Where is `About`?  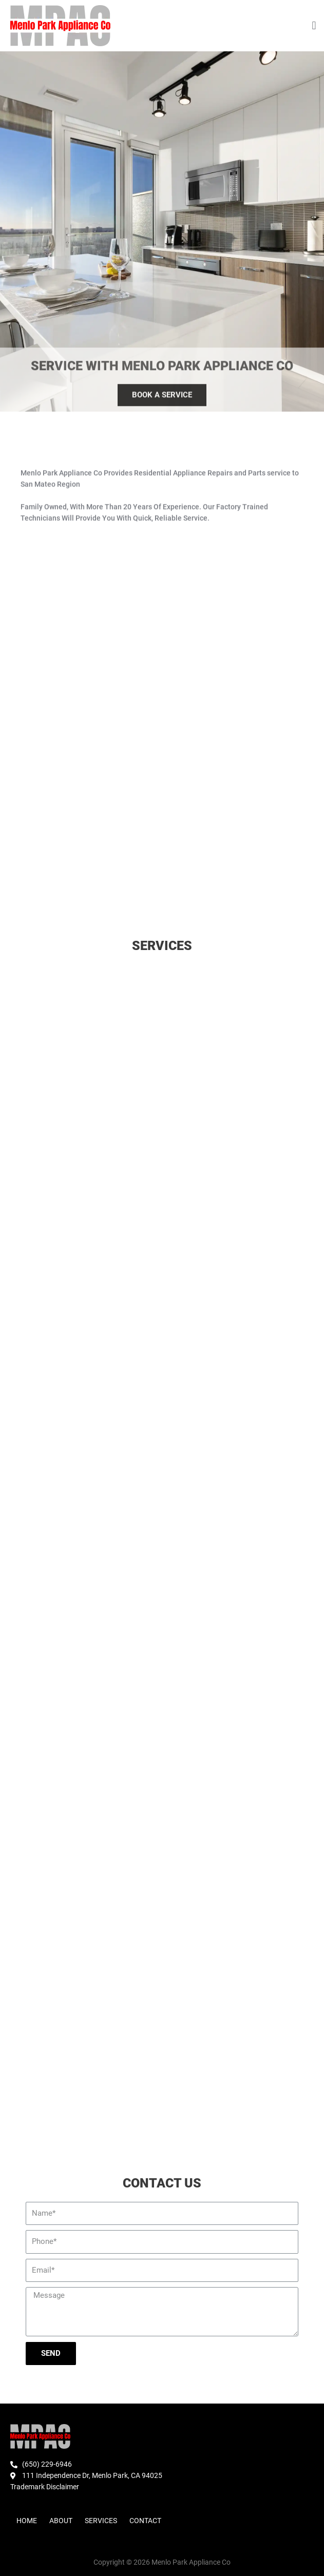 About is located at coordinates (60, 2520).